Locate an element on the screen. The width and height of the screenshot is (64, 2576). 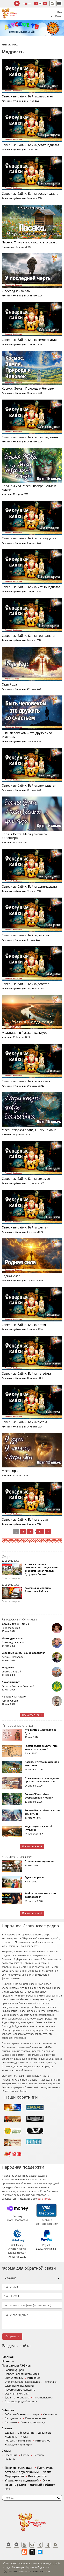
Древность is located at coordinates (45, 2432).